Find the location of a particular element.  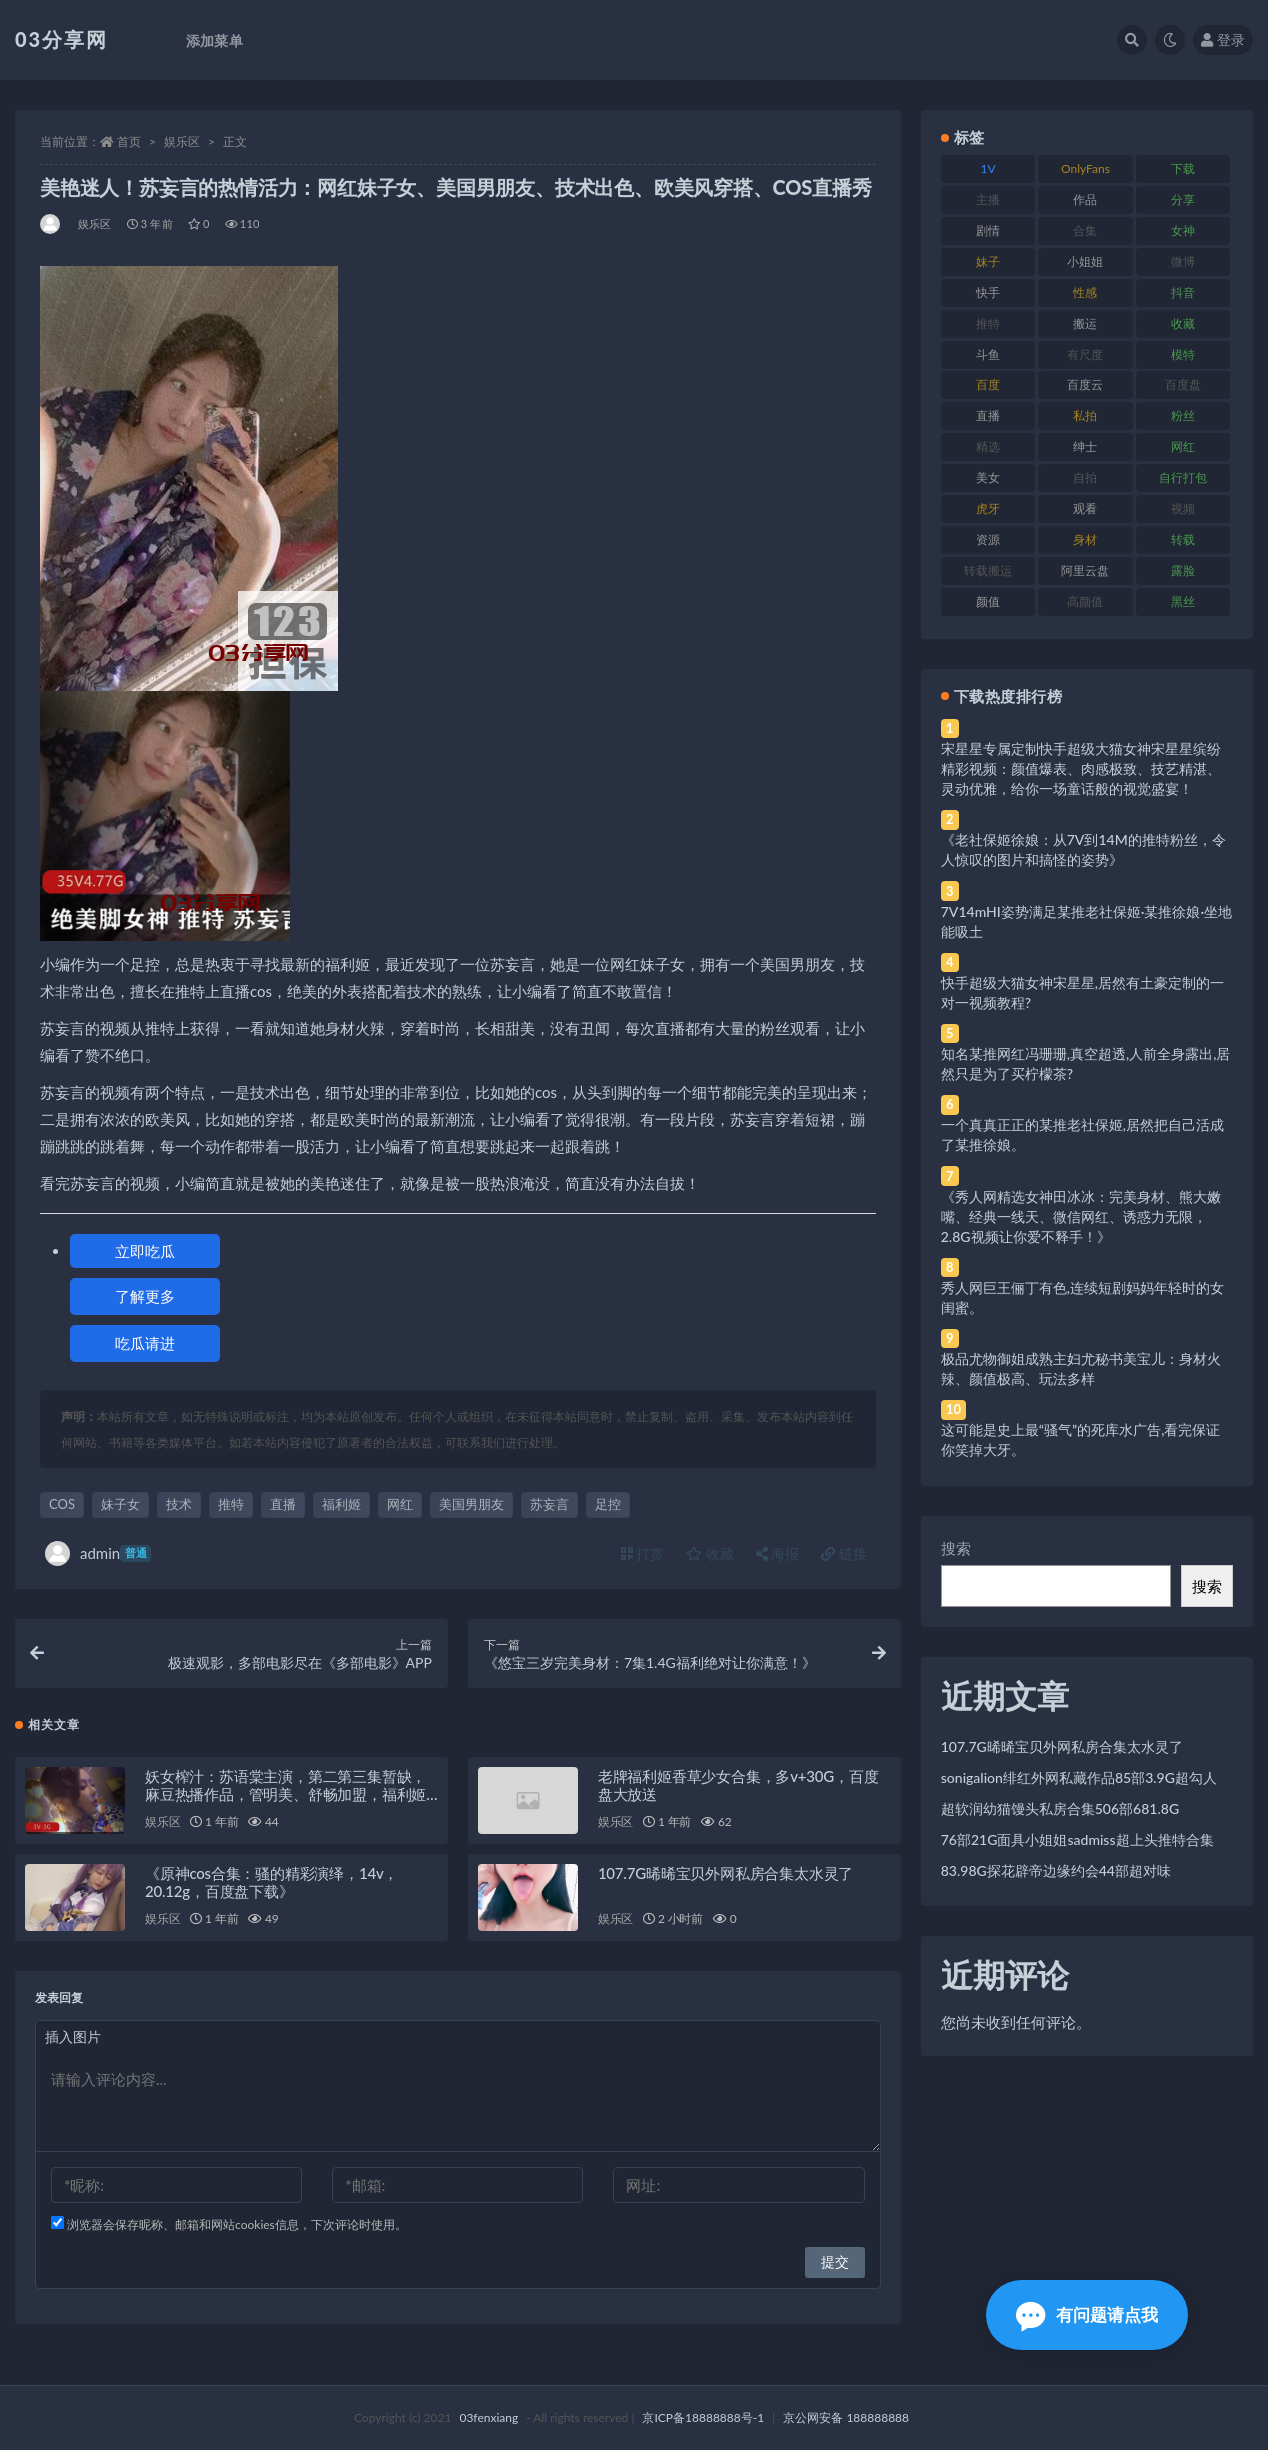

精选 [精选 (141 项)] is located at coordinates (988, 446).